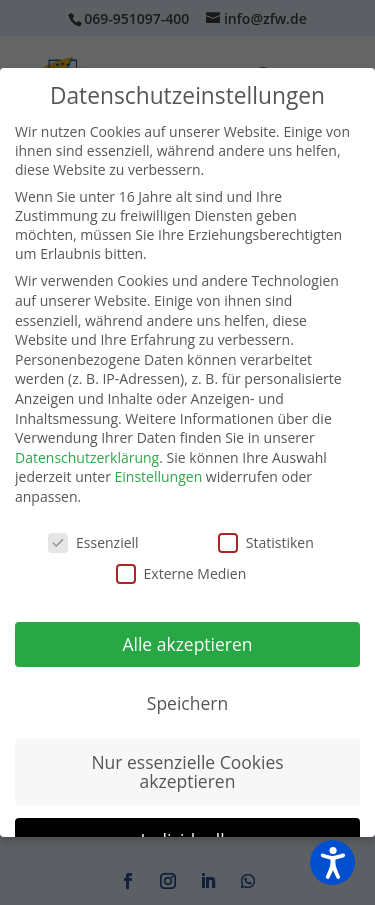 This screenshot has height=905, width=375. I want to click on Statistiken, so click(266, 542).